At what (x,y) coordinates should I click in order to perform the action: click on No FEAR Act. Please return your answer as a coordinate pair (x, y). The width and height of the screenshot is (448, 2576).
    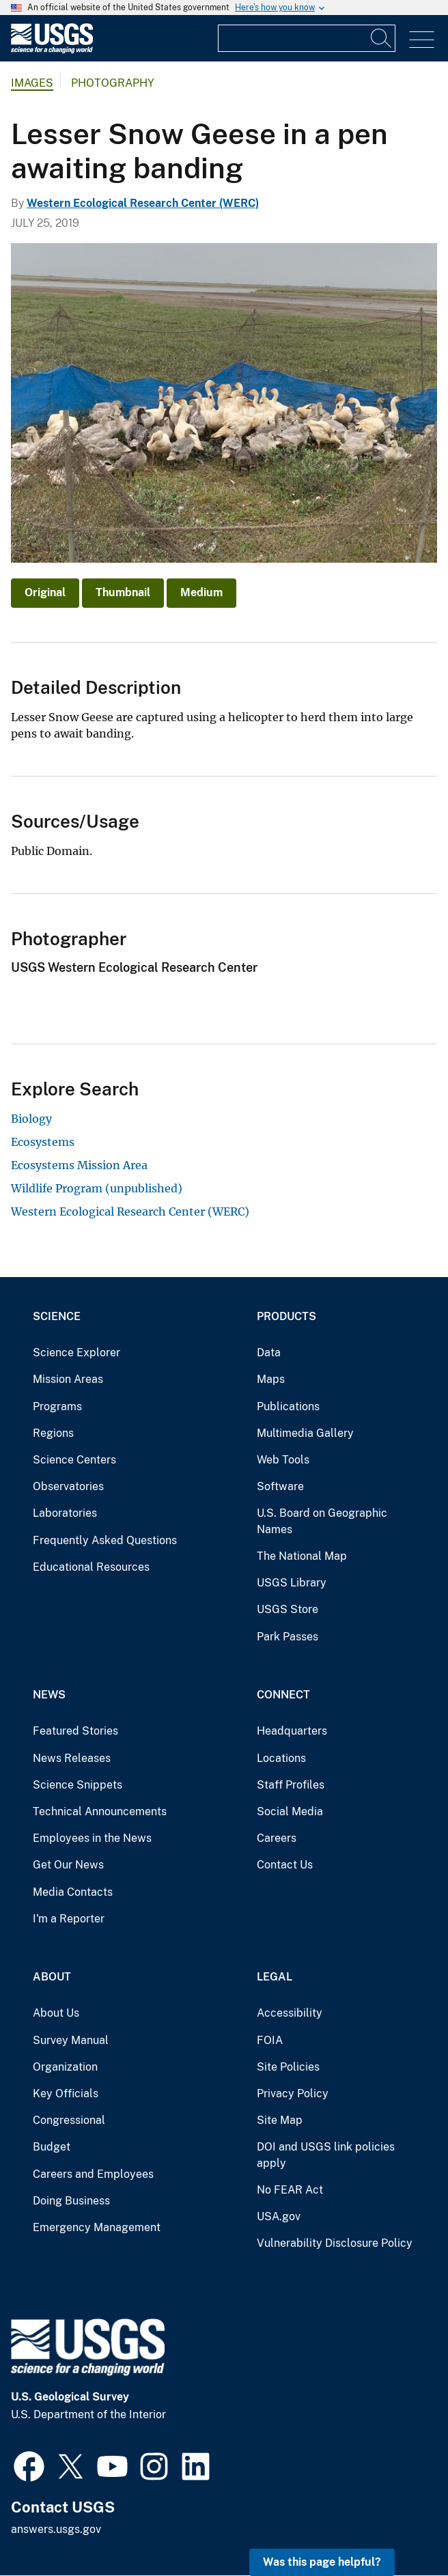
    Looking at the image, I should click on (290, 2189).